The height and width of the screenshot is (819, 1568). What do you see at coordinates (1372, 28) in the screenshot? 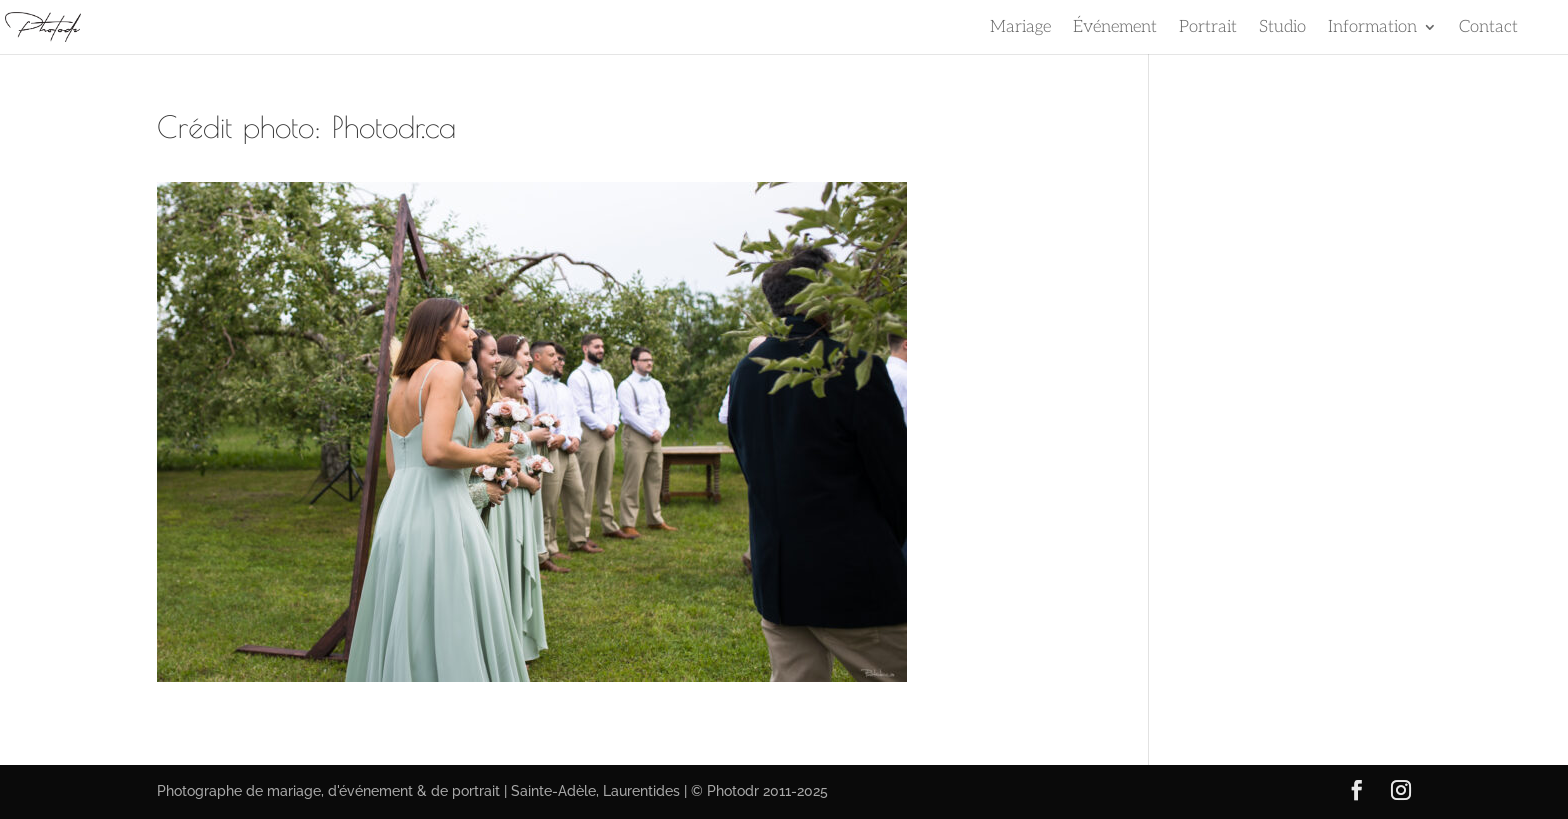
I see `Information` at bounding box center [1372, 28].